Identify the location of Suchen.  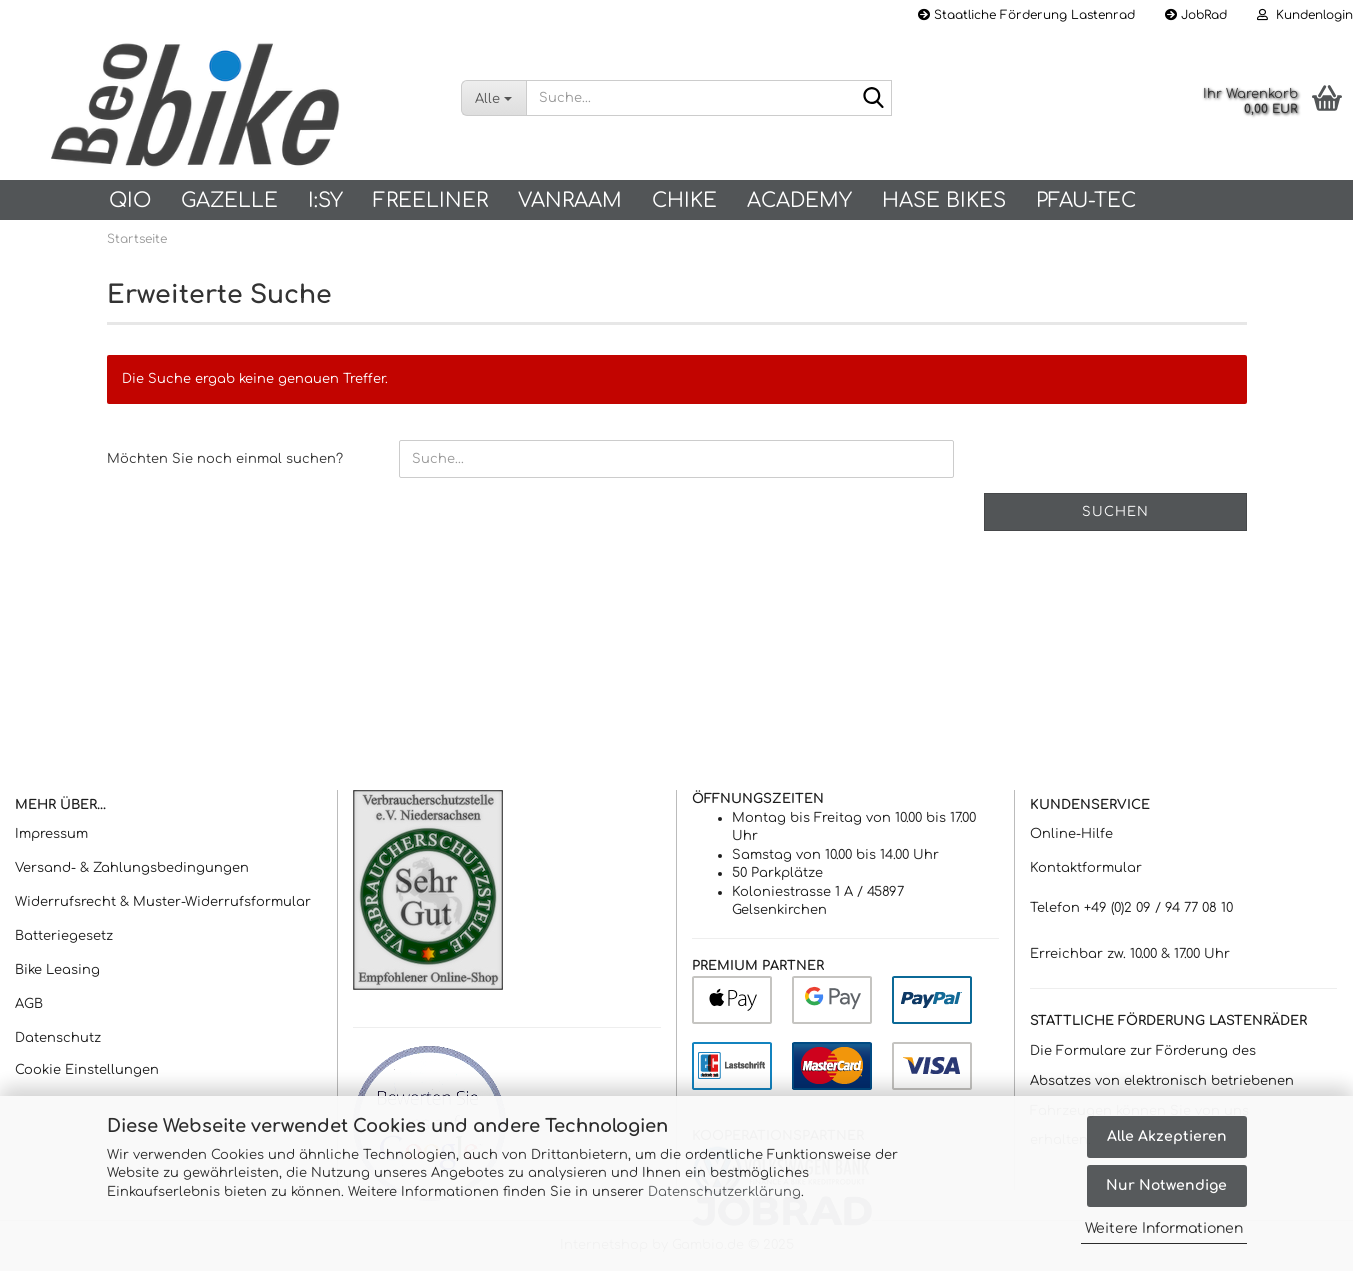
(1115, 512).